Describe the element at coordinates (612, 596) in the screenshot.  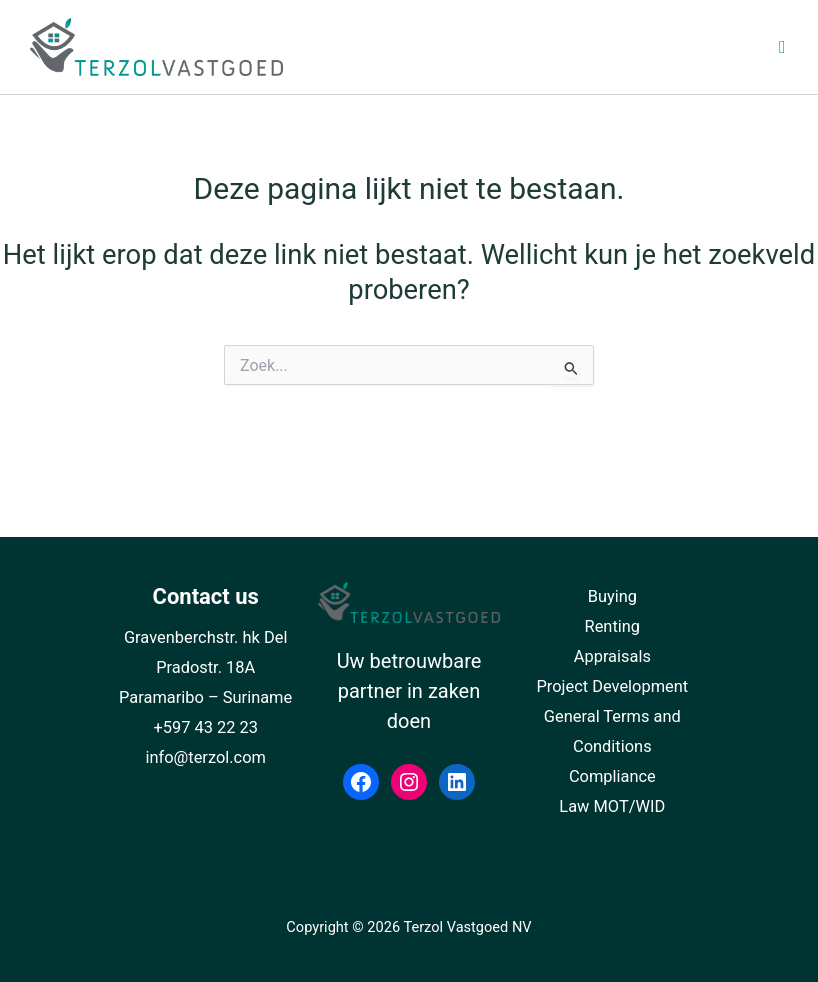
I see `Buying` at that location.